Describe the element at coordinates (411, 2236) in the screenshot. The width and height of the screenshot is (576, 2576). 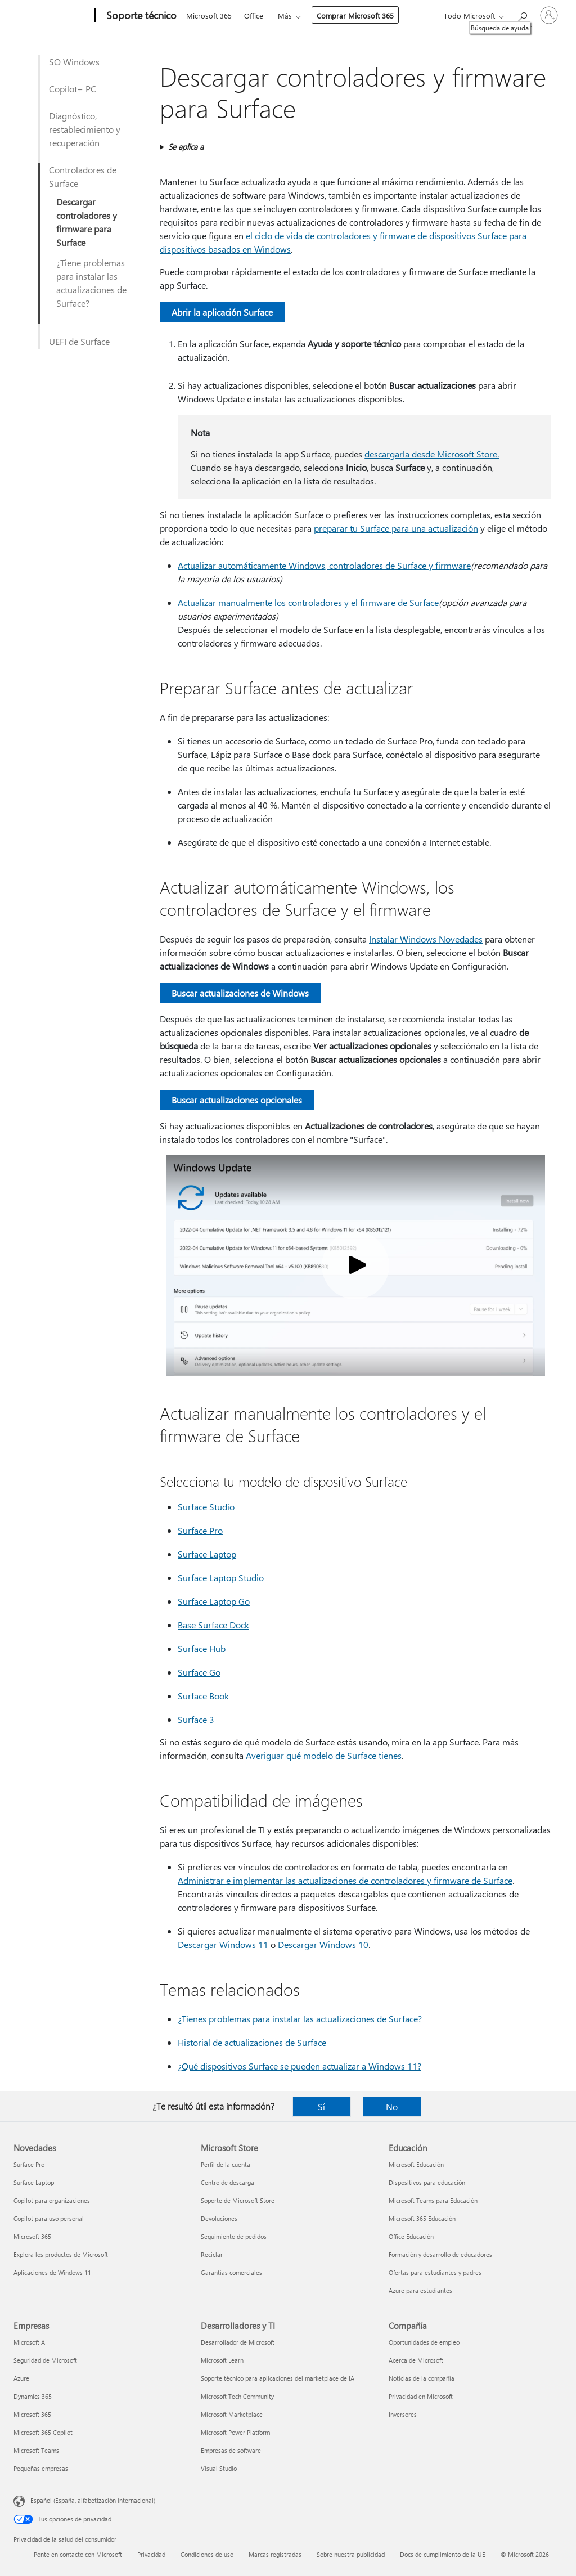
I see `Office Educación [Office Educación Educación]` at that location.